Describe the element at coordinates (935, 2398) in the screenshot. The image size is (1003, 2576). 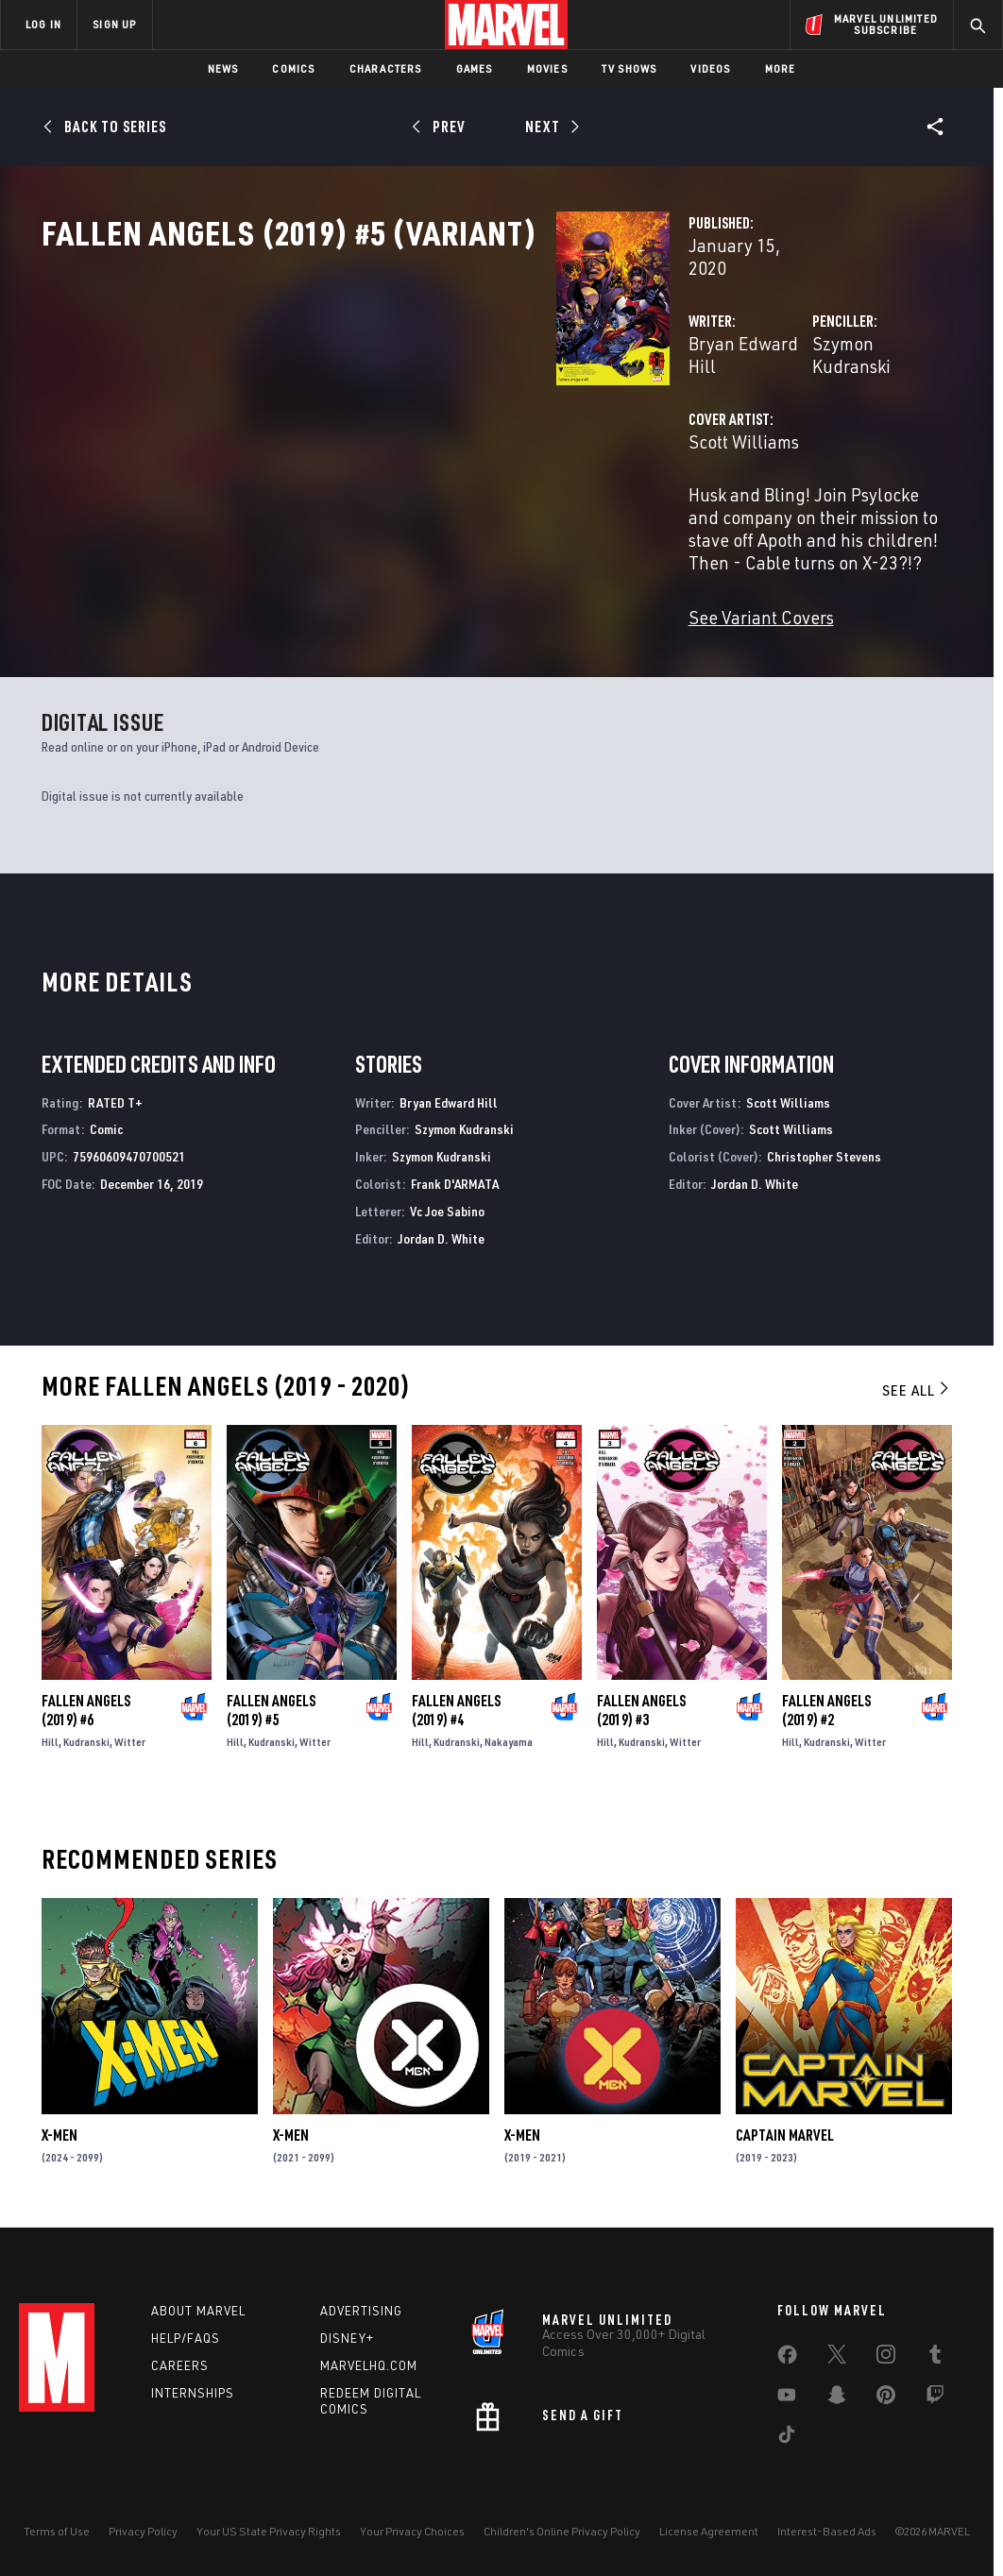
I see `[share on Twitch]` at that location.